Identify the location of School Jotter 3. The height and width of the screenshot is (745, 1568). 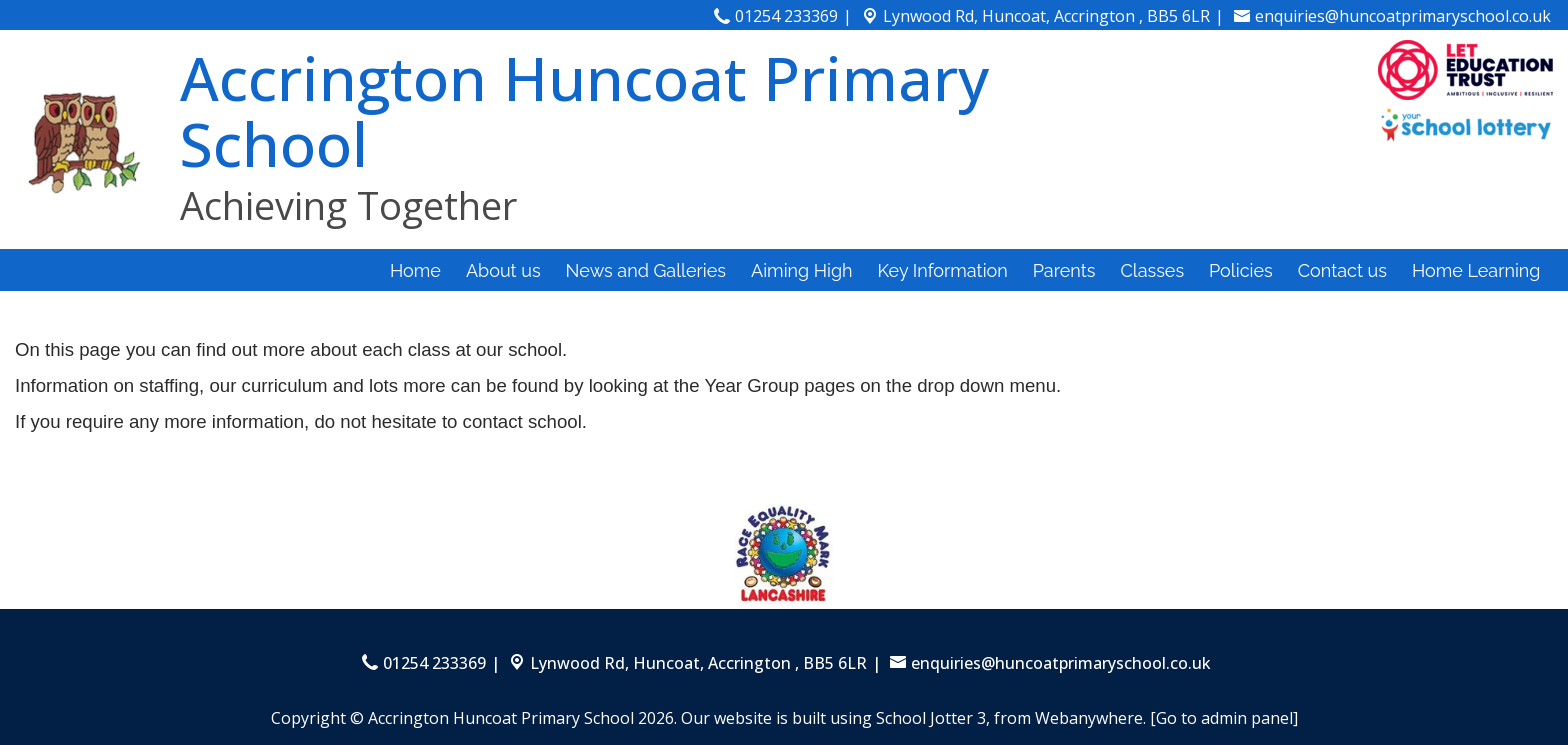
(931, 718).